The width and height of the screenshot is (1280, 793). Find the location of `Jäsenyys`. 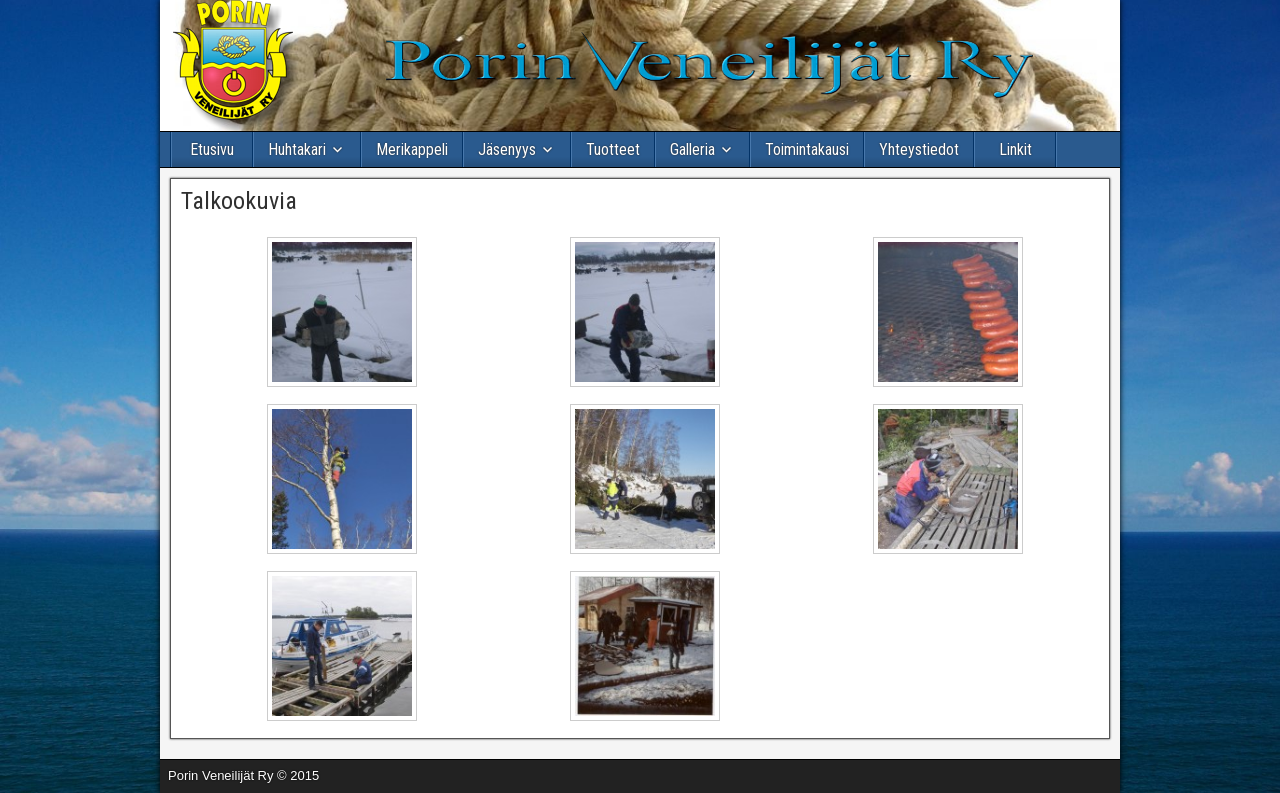

Jäsenyys is located at coordinates (507, 149).